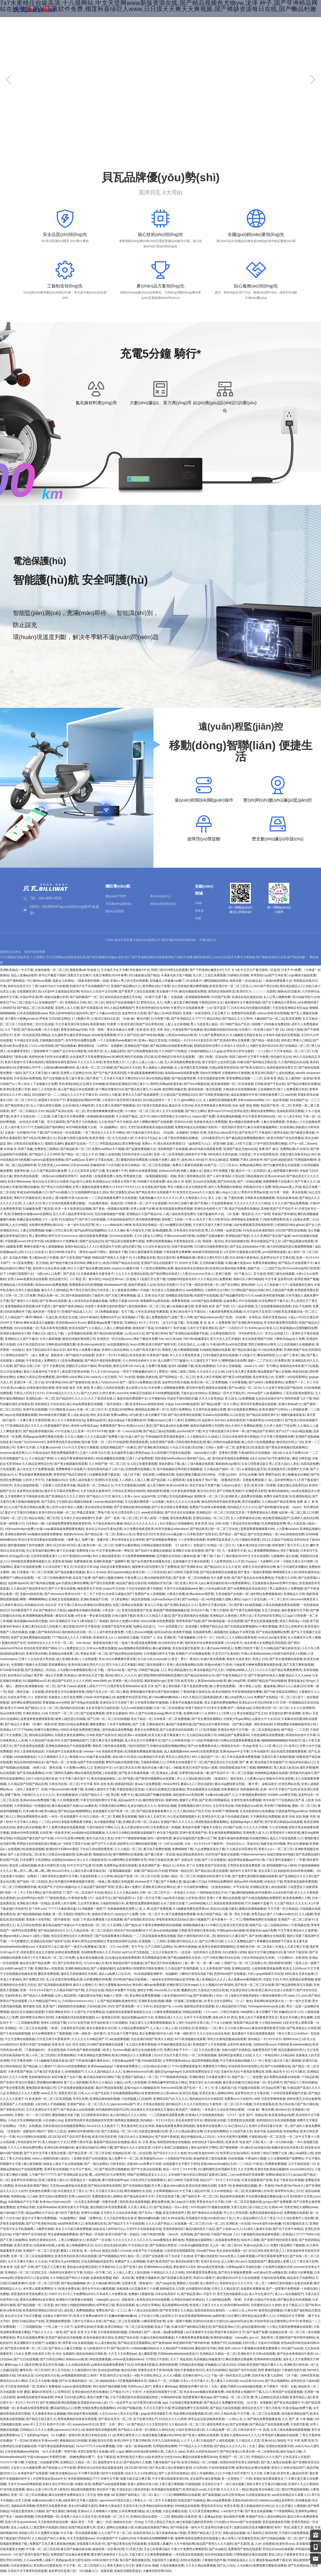 This screenshot has width=321, height=2576. I want to click on 打扑克又疼又叫爱看原声, so click(53, 2041).